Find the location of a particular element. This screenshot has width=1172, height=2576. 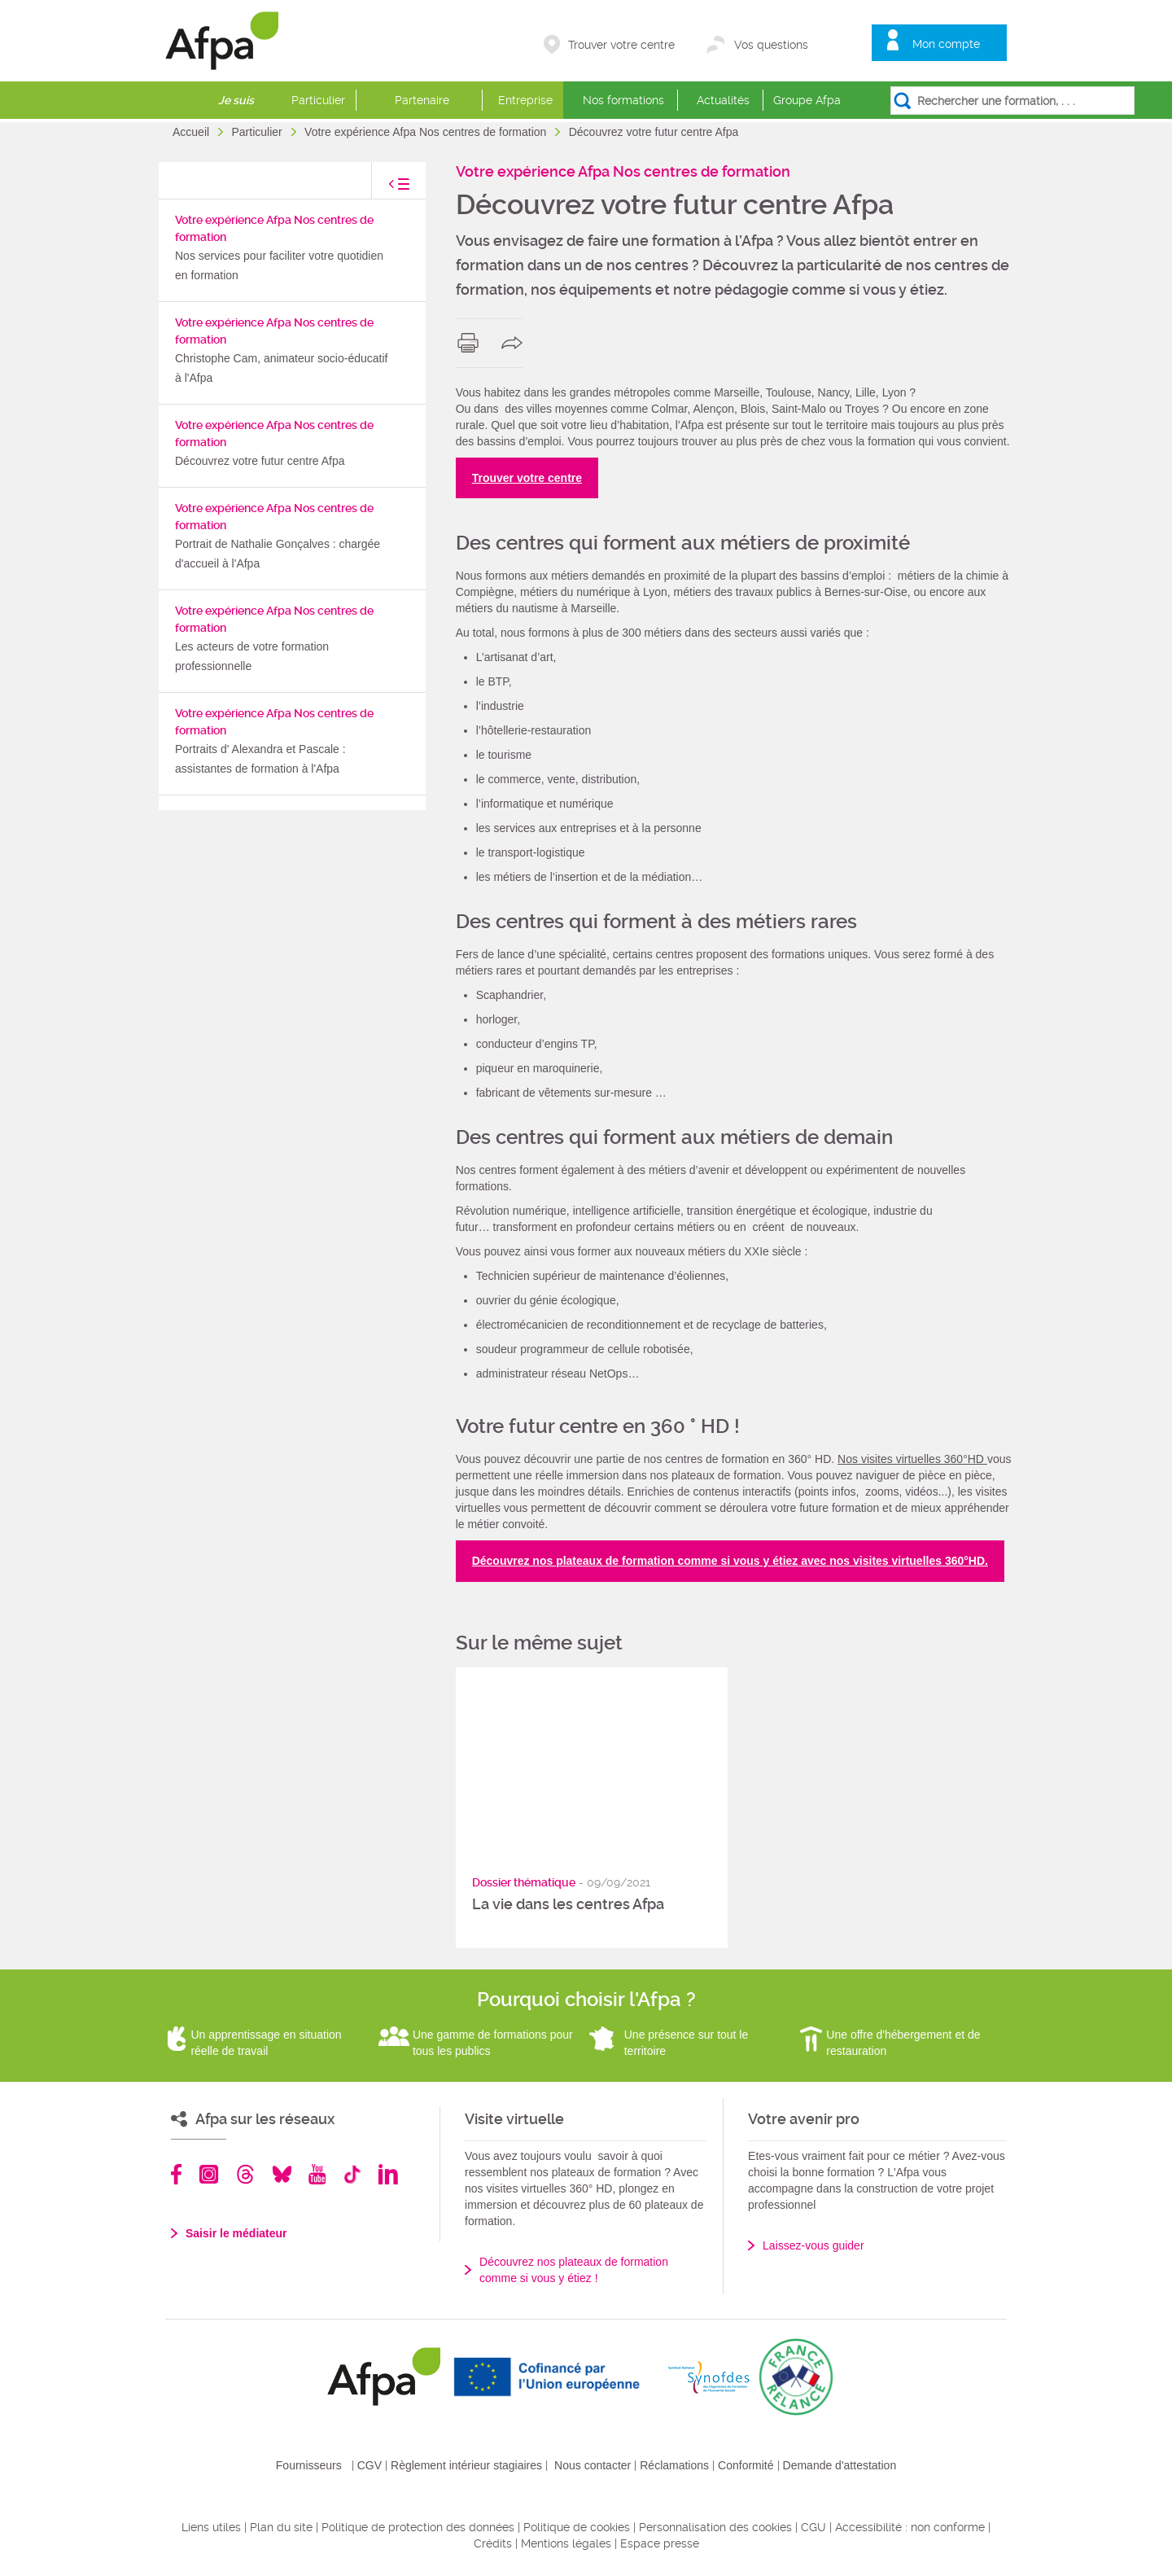

Plan du site is located at coordinates (281, 2527).